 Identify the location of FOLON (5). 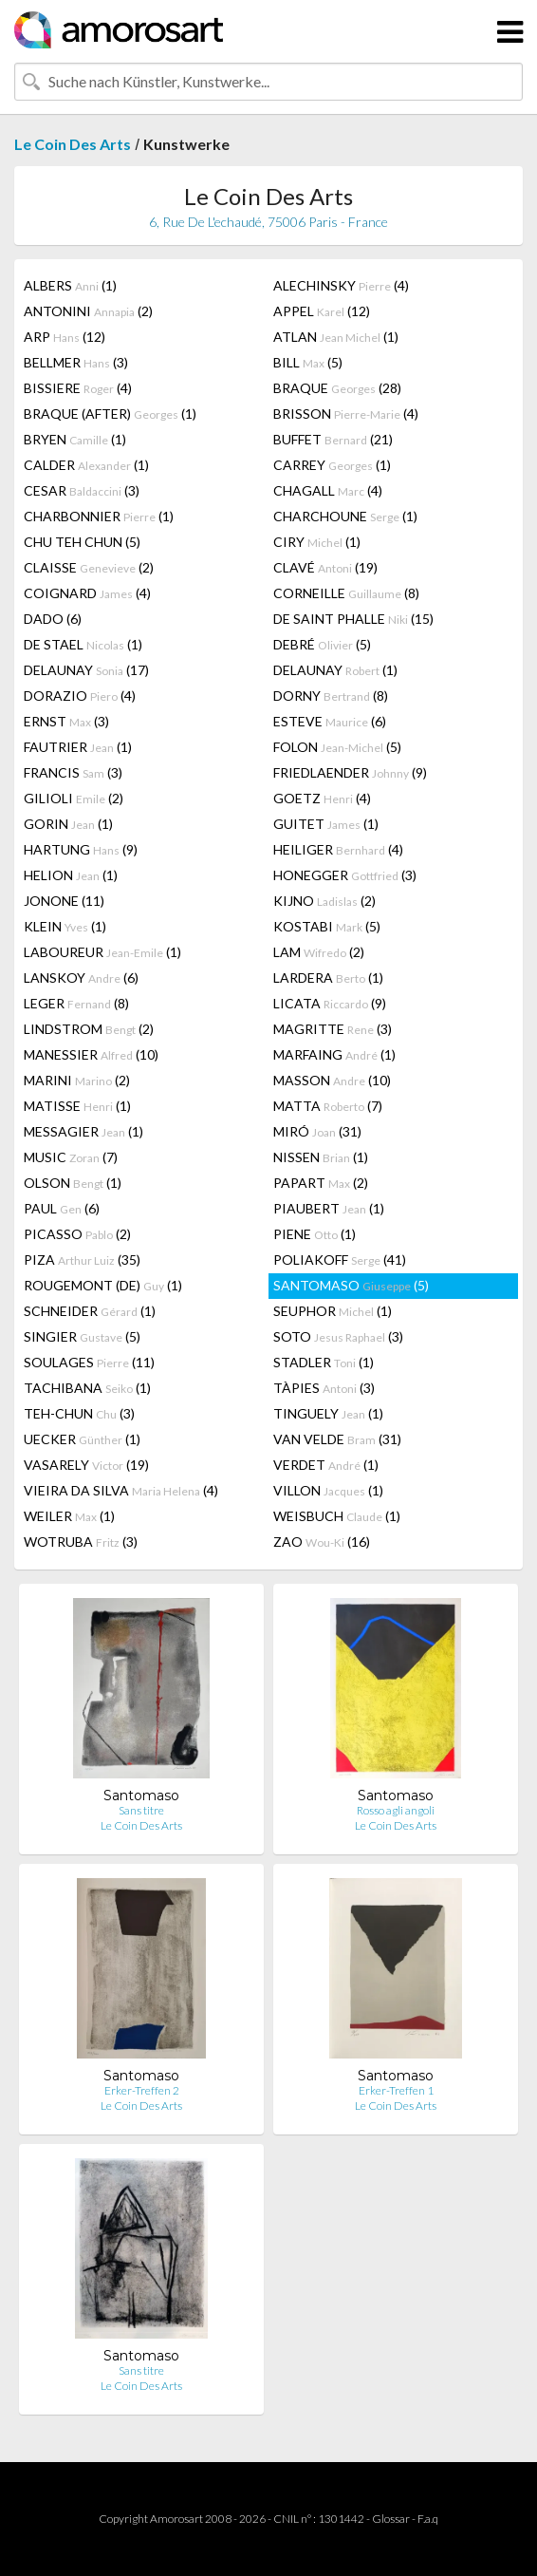
(337, 747).